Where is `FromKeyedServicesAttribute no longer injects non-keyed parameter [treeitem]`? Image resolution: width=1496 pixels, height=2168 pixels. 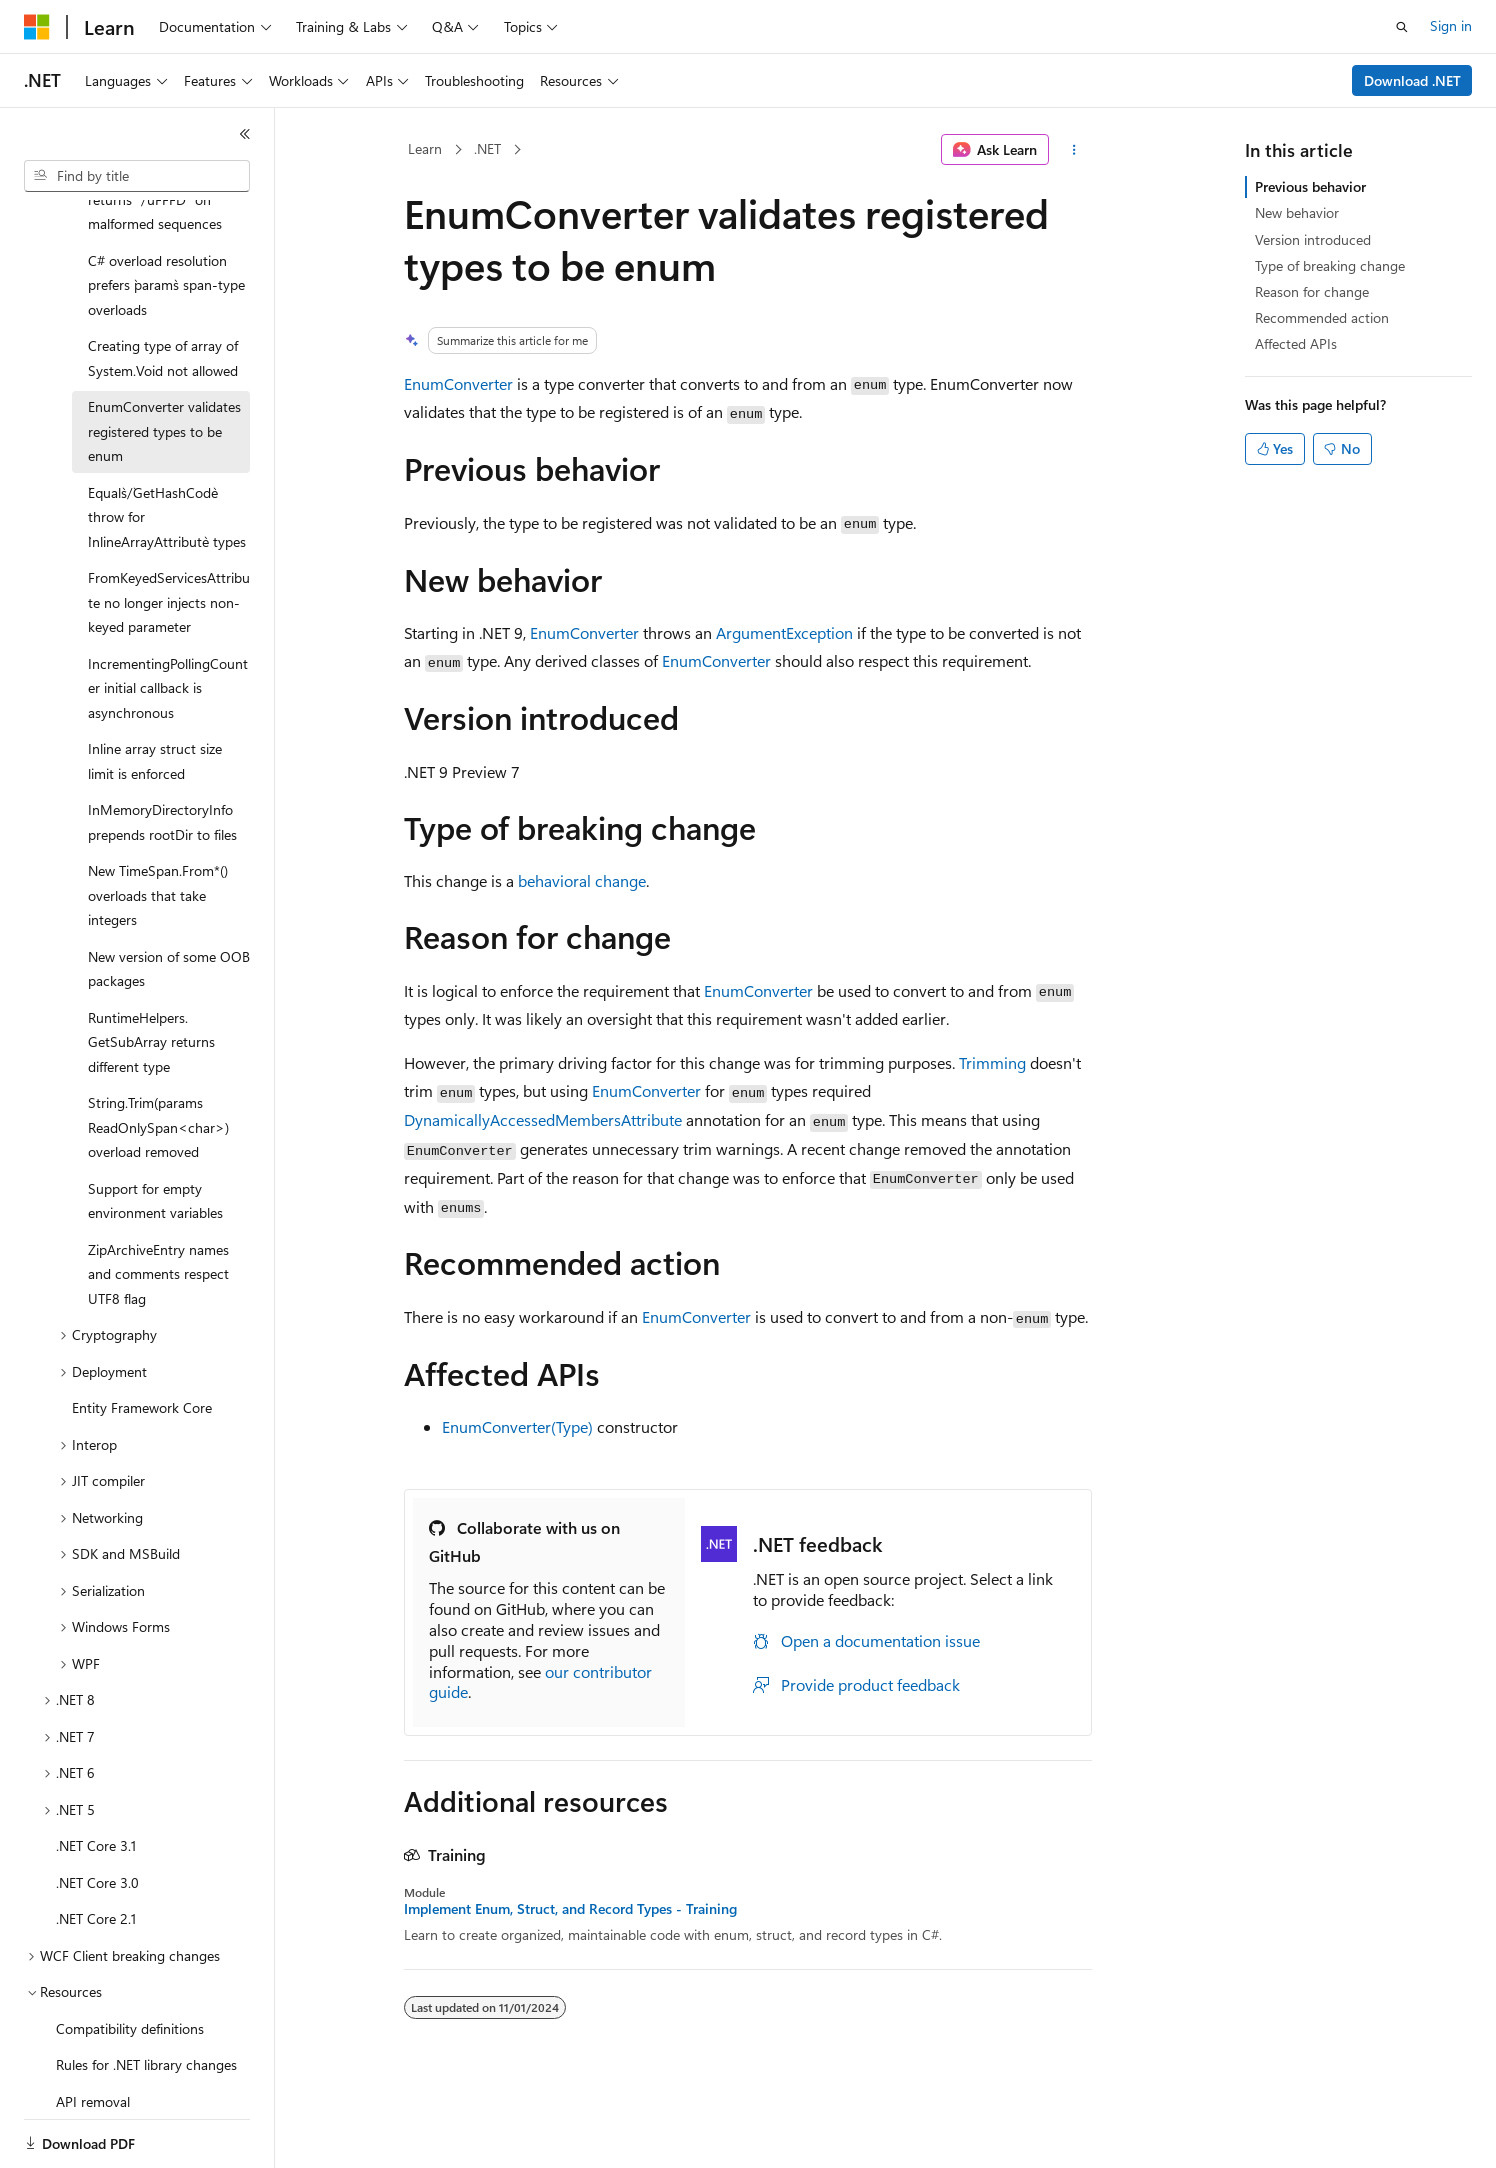 FromKeyedServicesAttribute no longer injects non-keyed parameter [treeitem] is located at coordinates (169, 533).